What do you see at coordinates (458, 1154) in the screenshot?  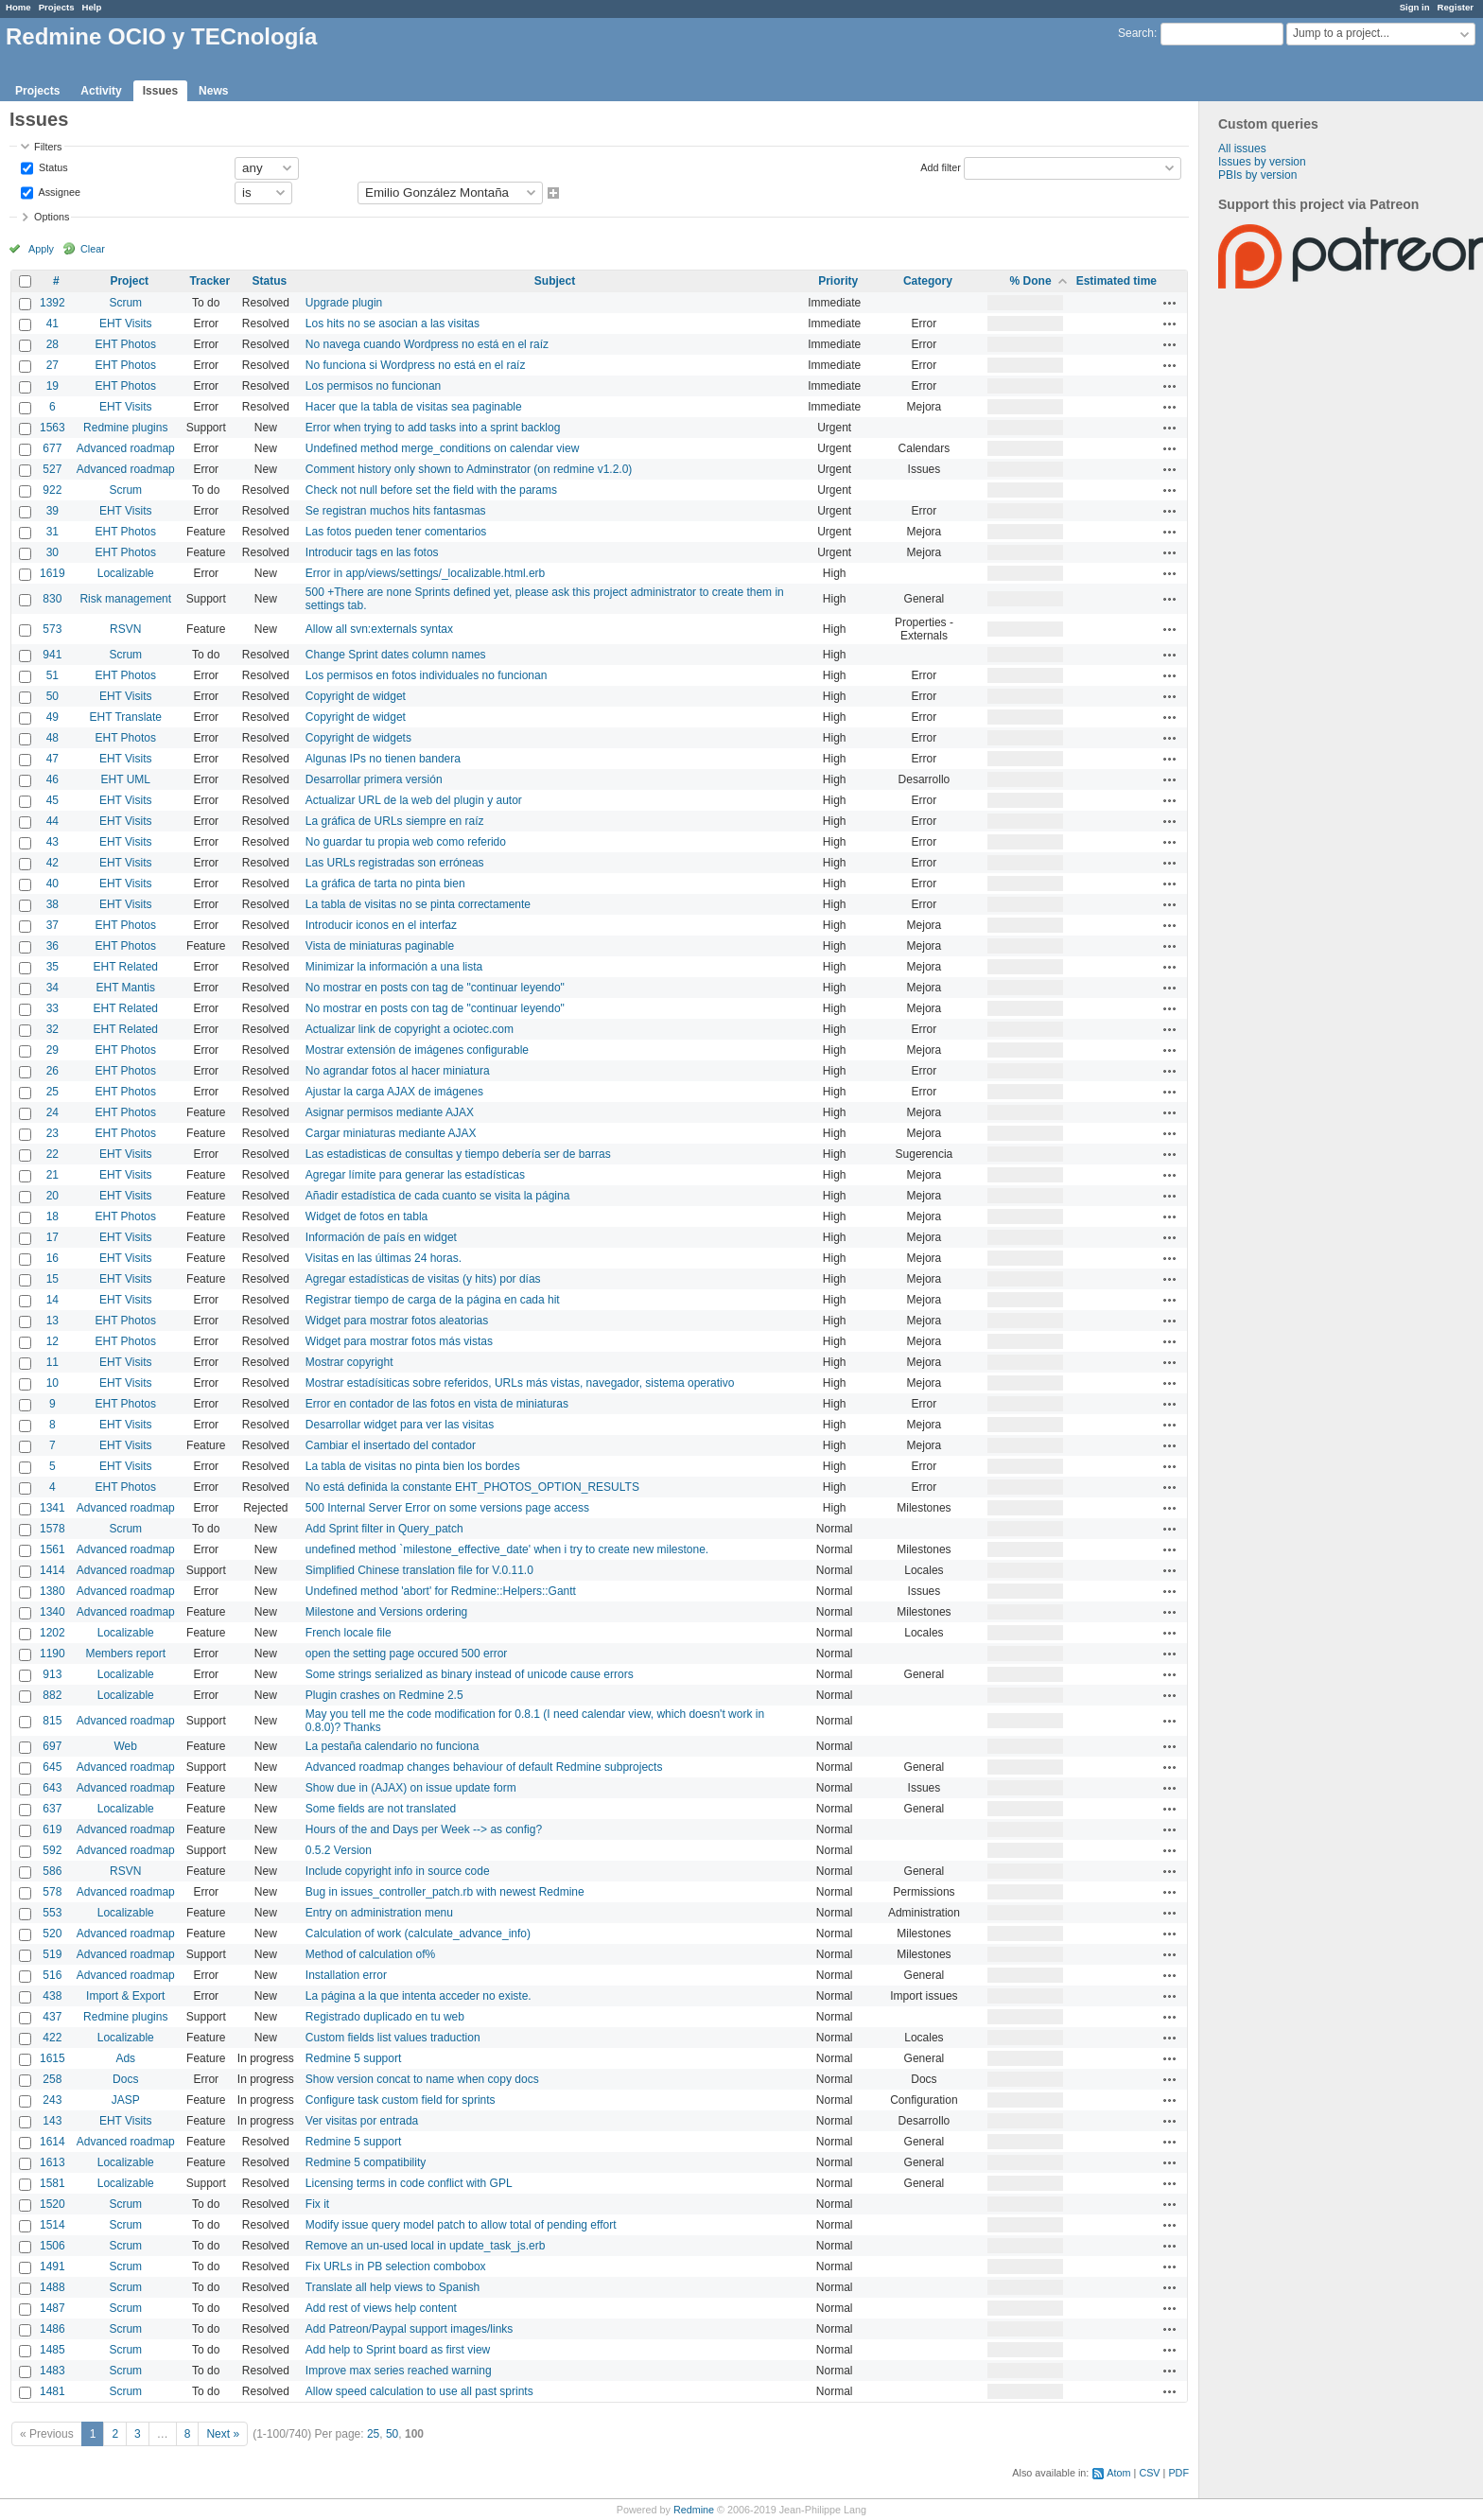 I see `Las estadisticas de consultas y tiempo debería ser de barras` at bounding box center [458, 1154].